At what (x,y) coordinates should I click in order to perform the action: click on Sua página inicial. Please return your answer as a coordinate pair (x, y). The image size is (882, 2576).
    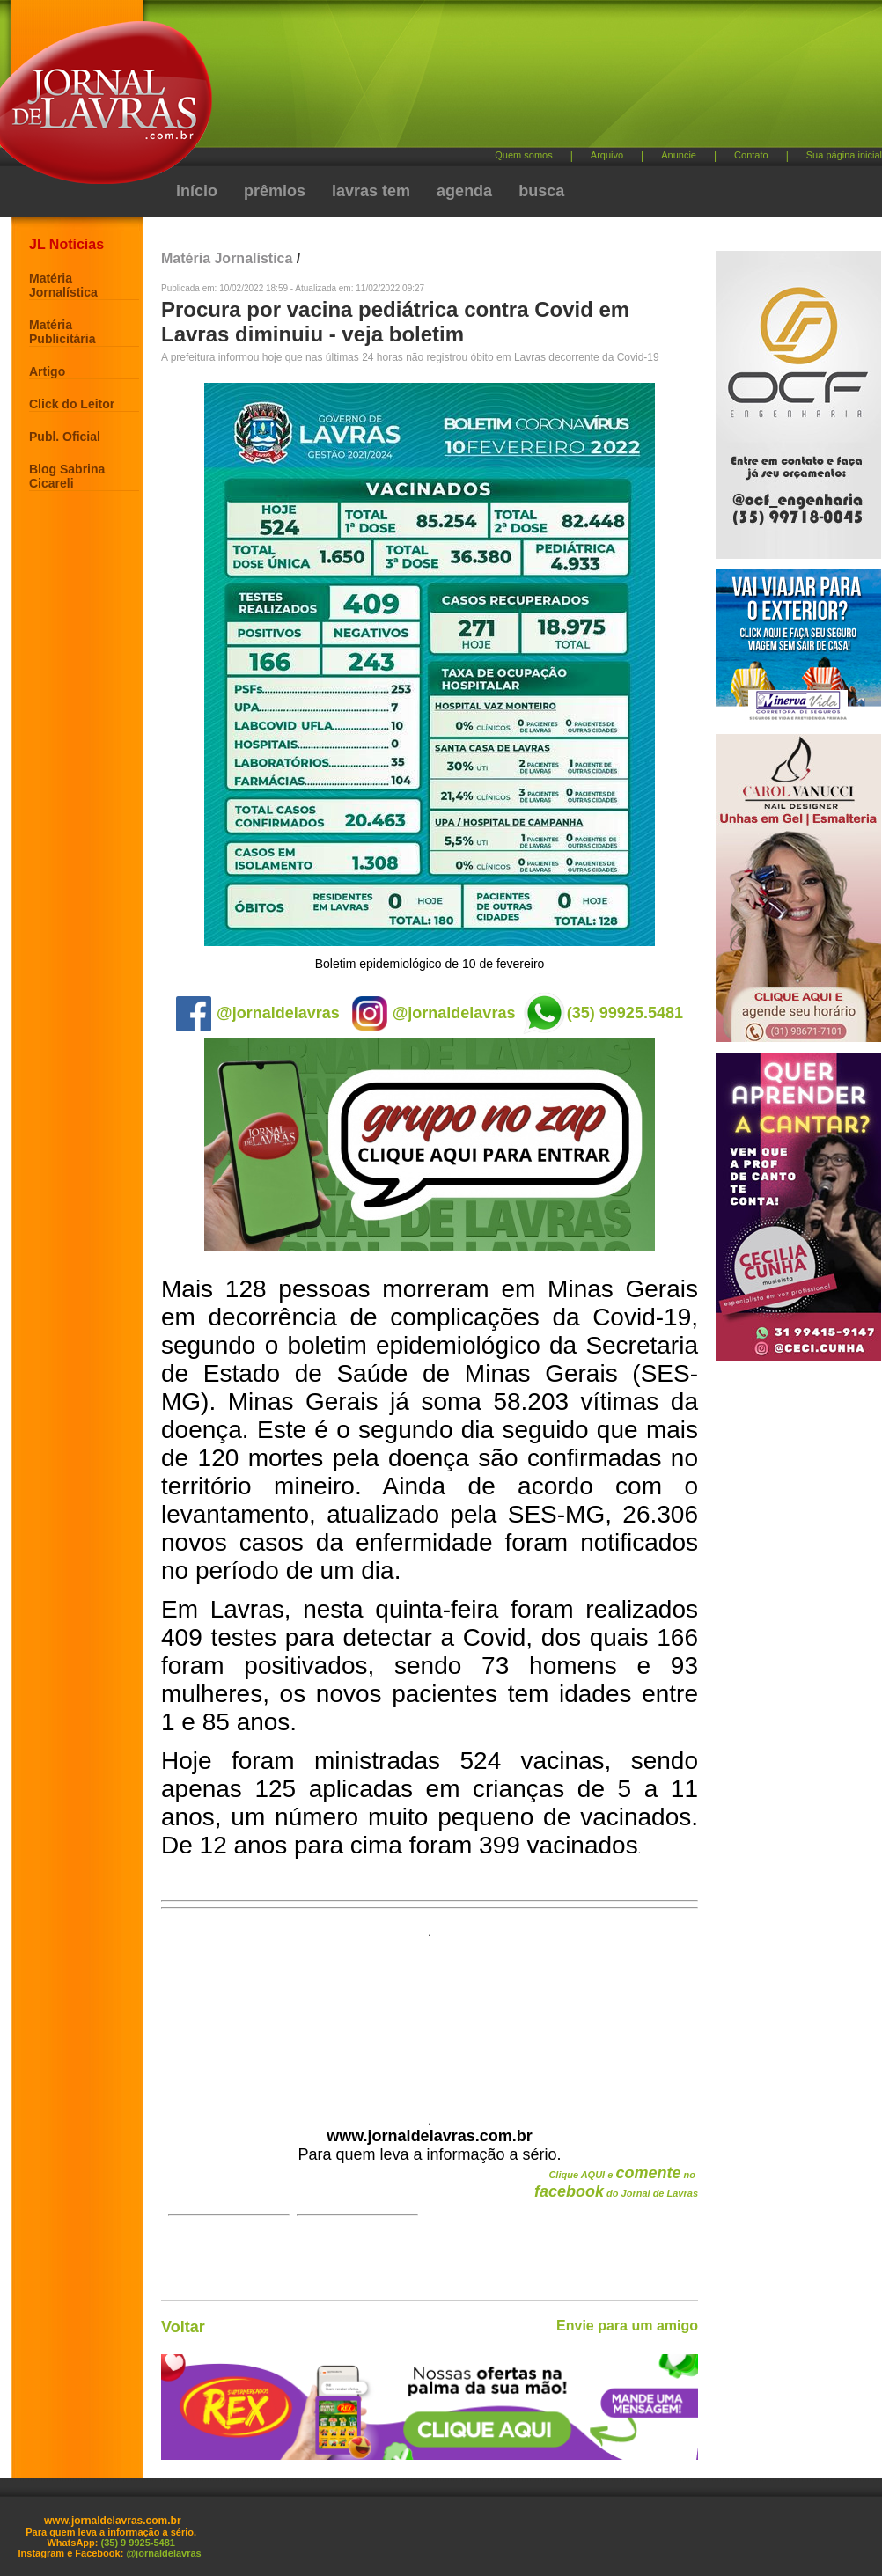
    Looking at the image, I should click on (844, 155).